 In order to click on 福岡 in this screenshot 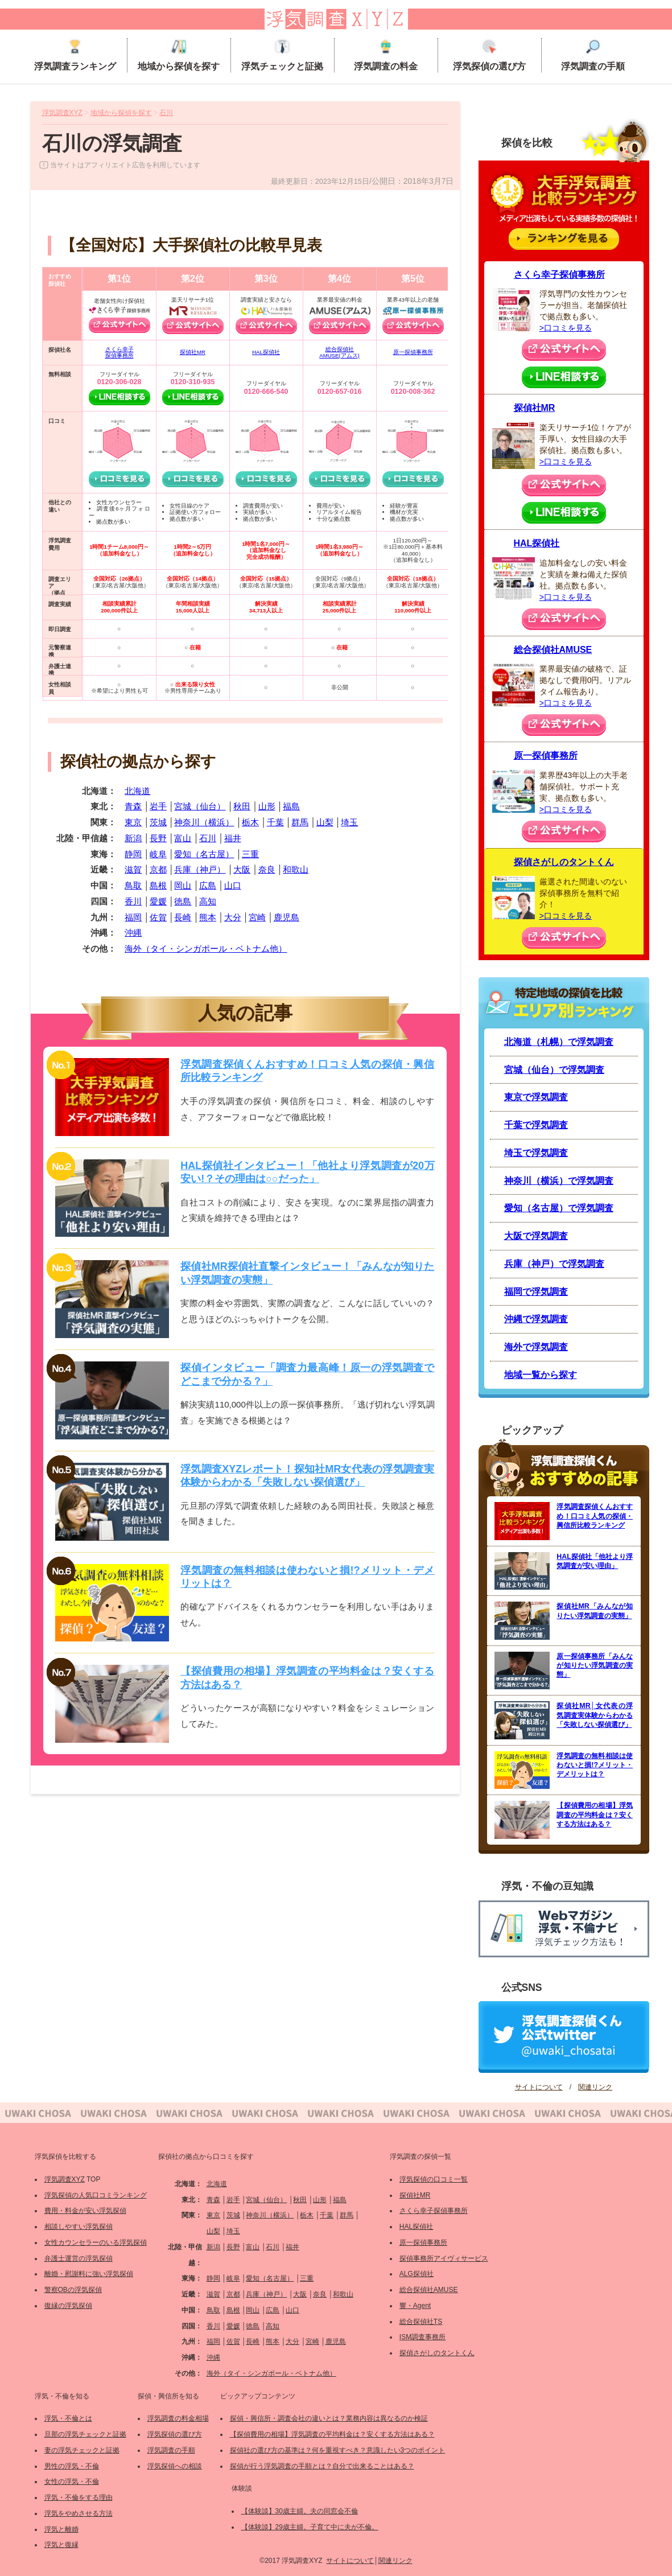, I will do `click(133, 917)`.